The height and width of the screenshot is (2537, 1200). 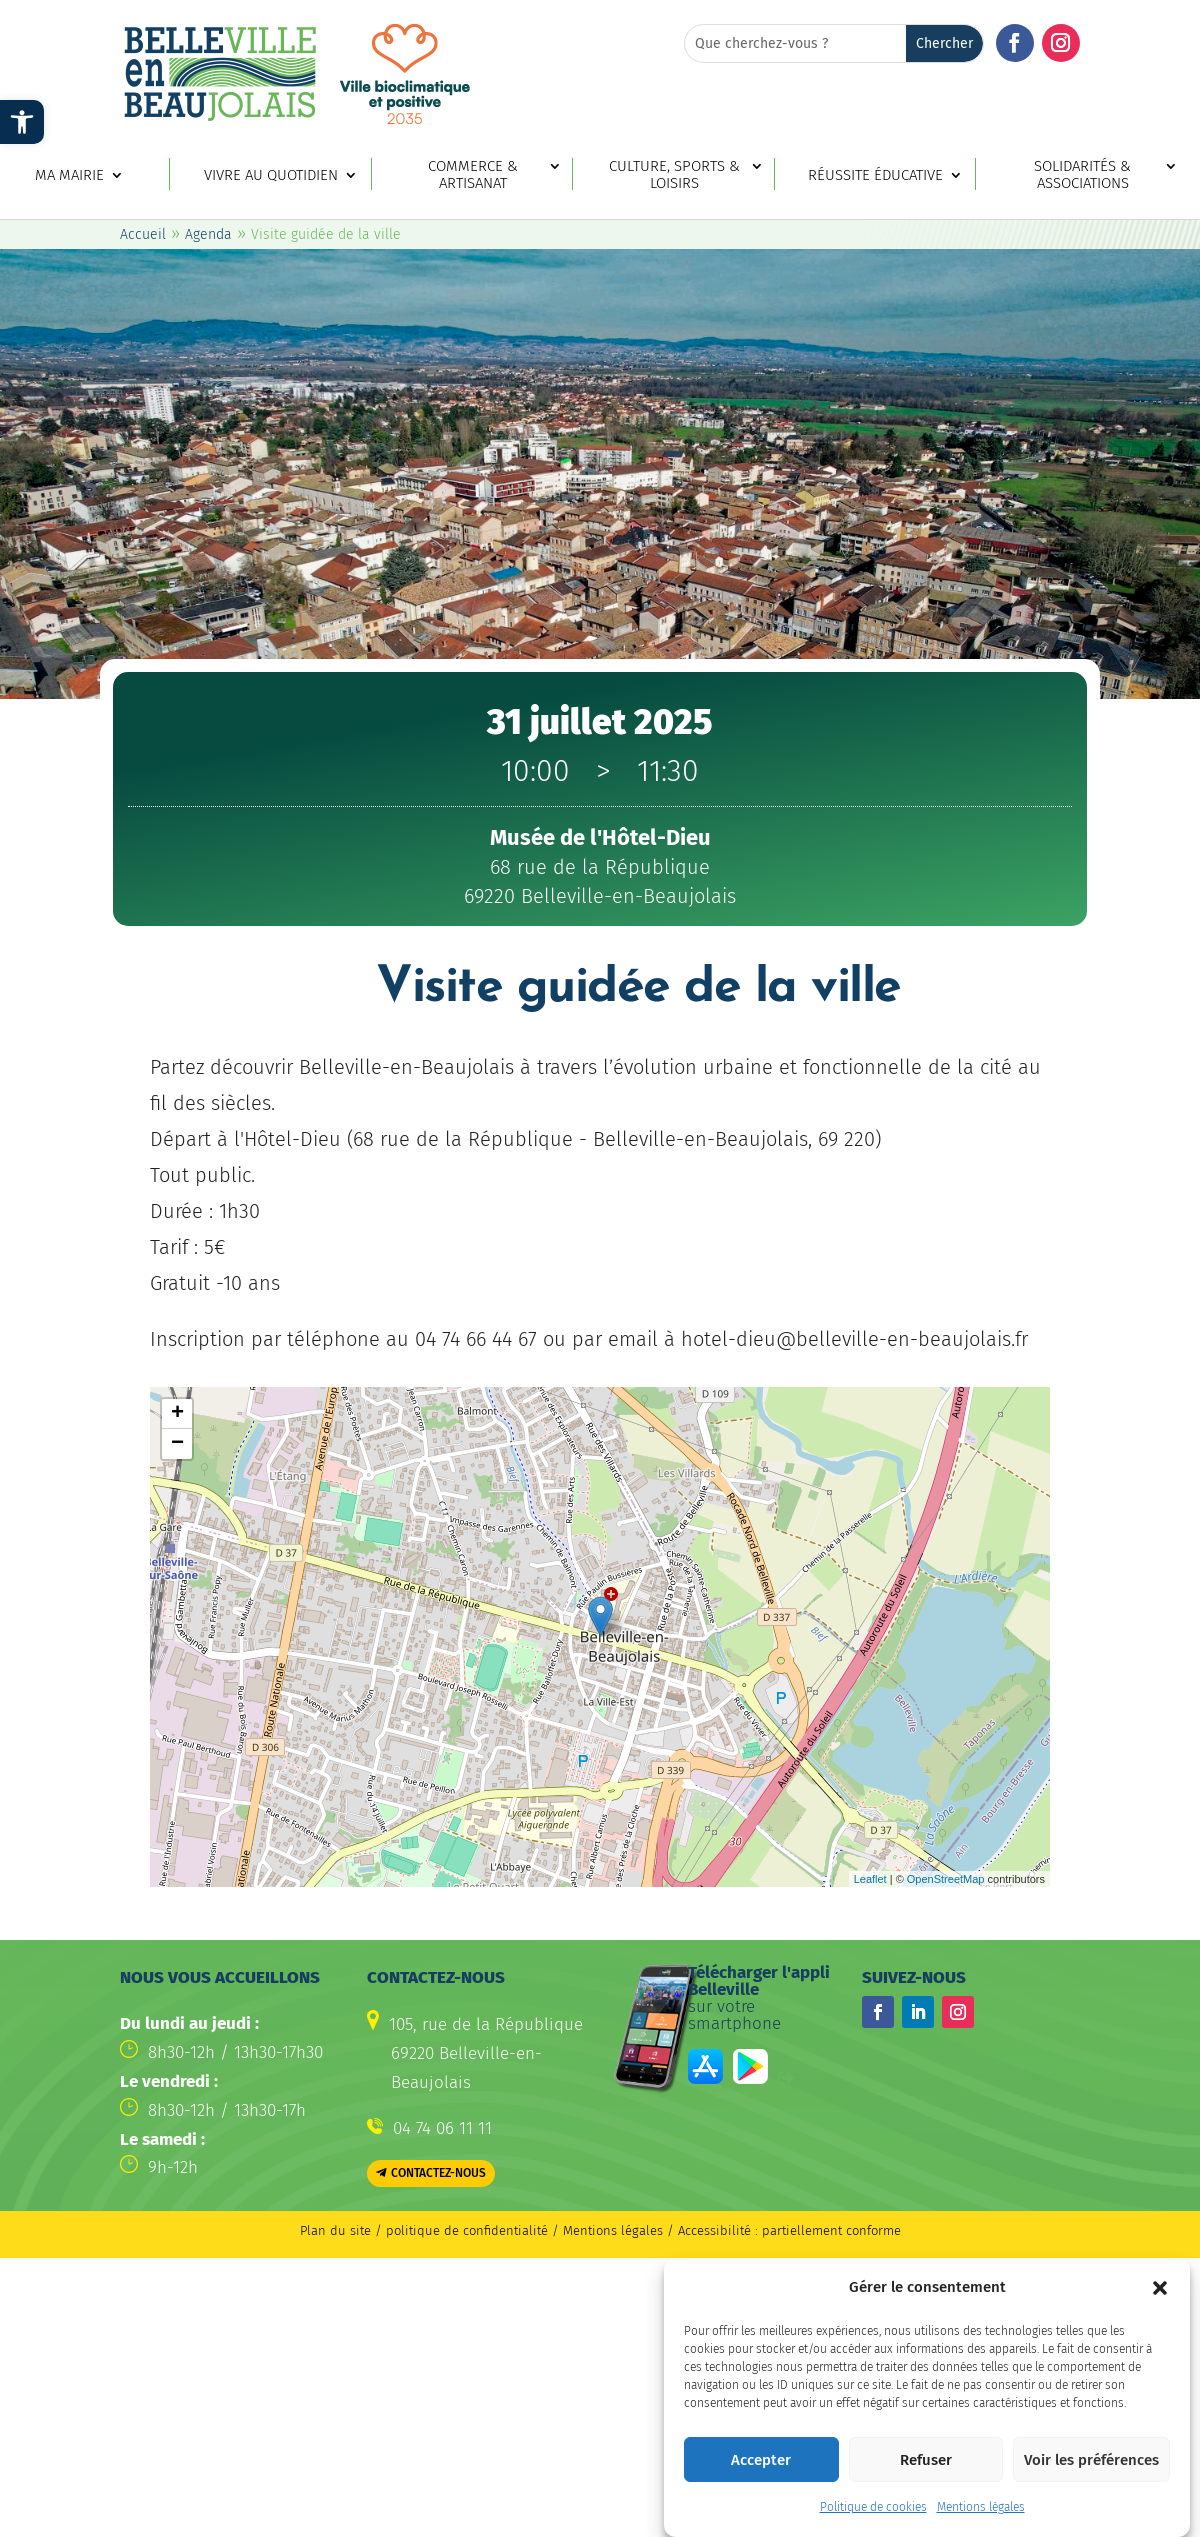 What do you see at coordinates (335, 2230) in the screenshot?
I see `Plan du site [link]` at bounding box center [335, 2230].